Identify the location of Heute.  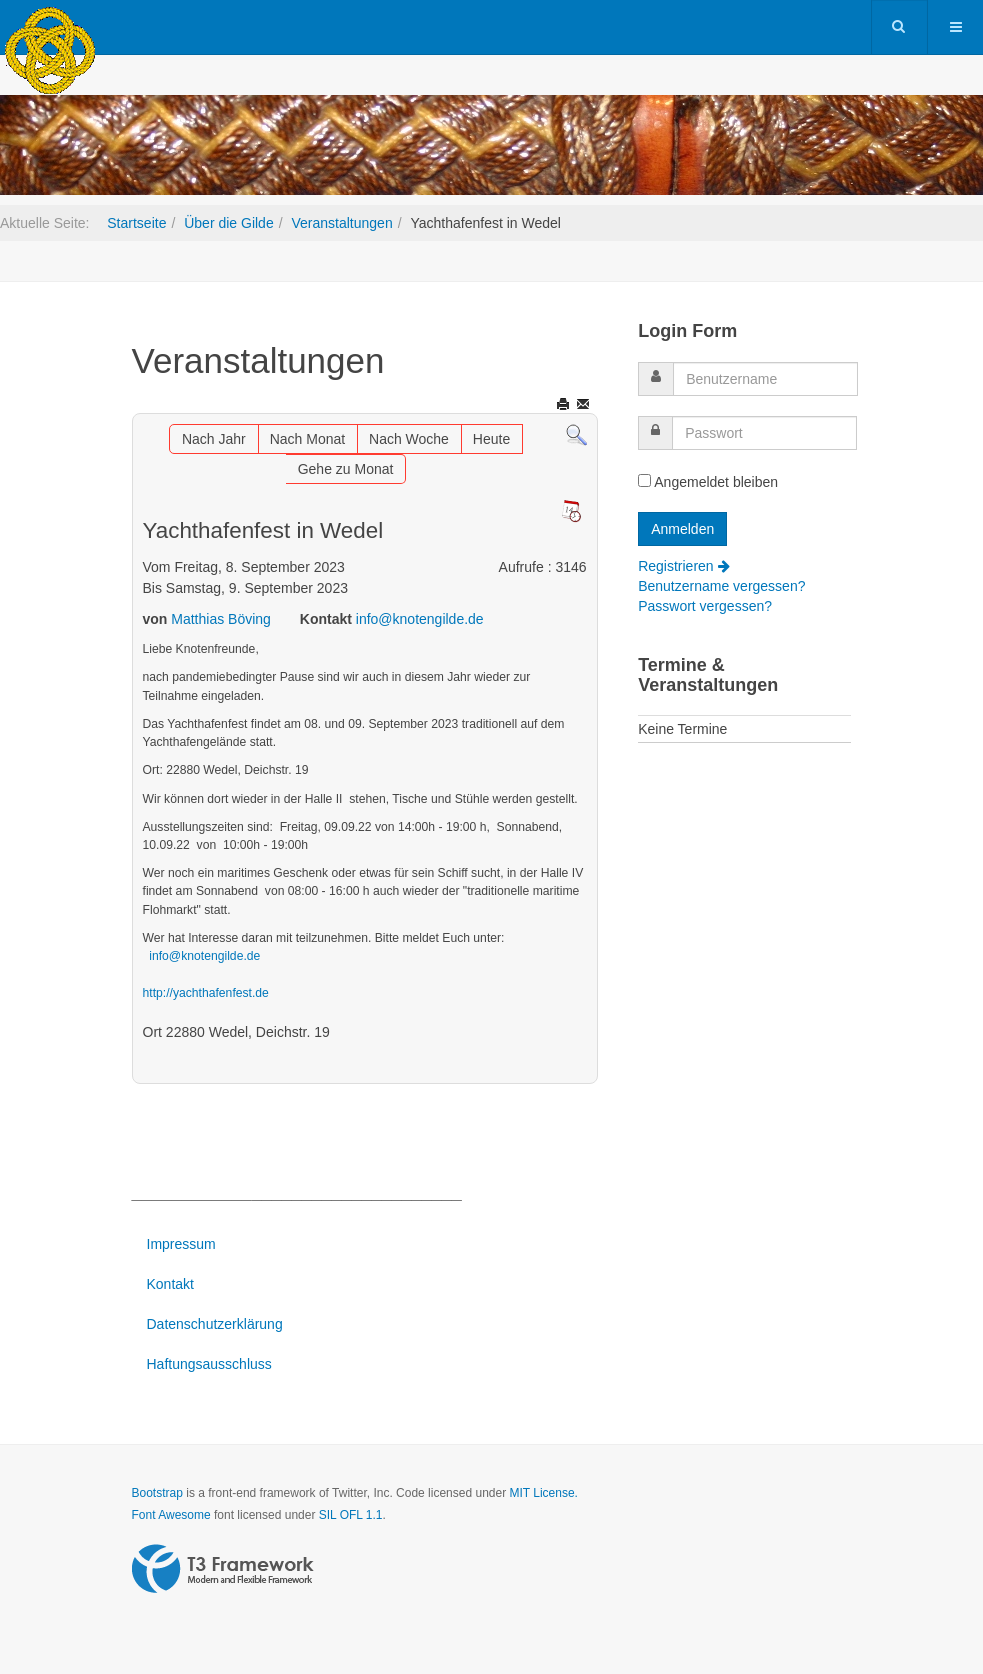
(491, 439).